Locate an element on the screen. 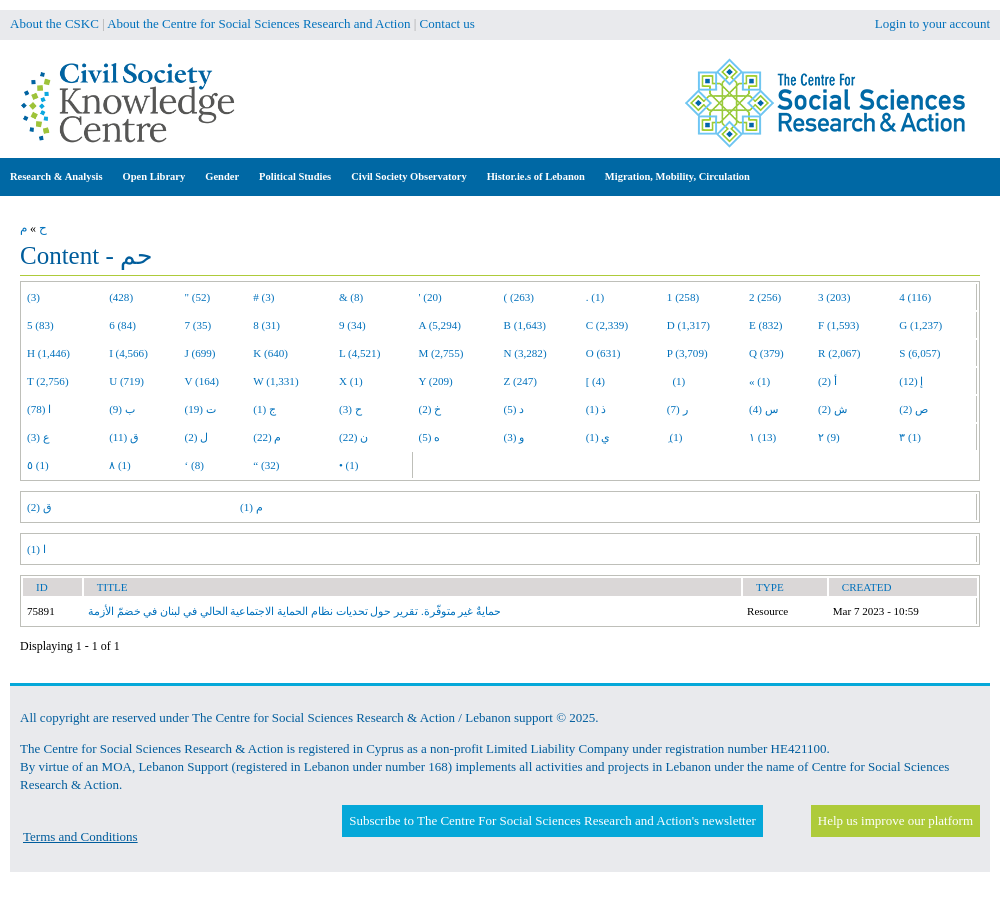  د (5) is located at coordinates (514, 409).